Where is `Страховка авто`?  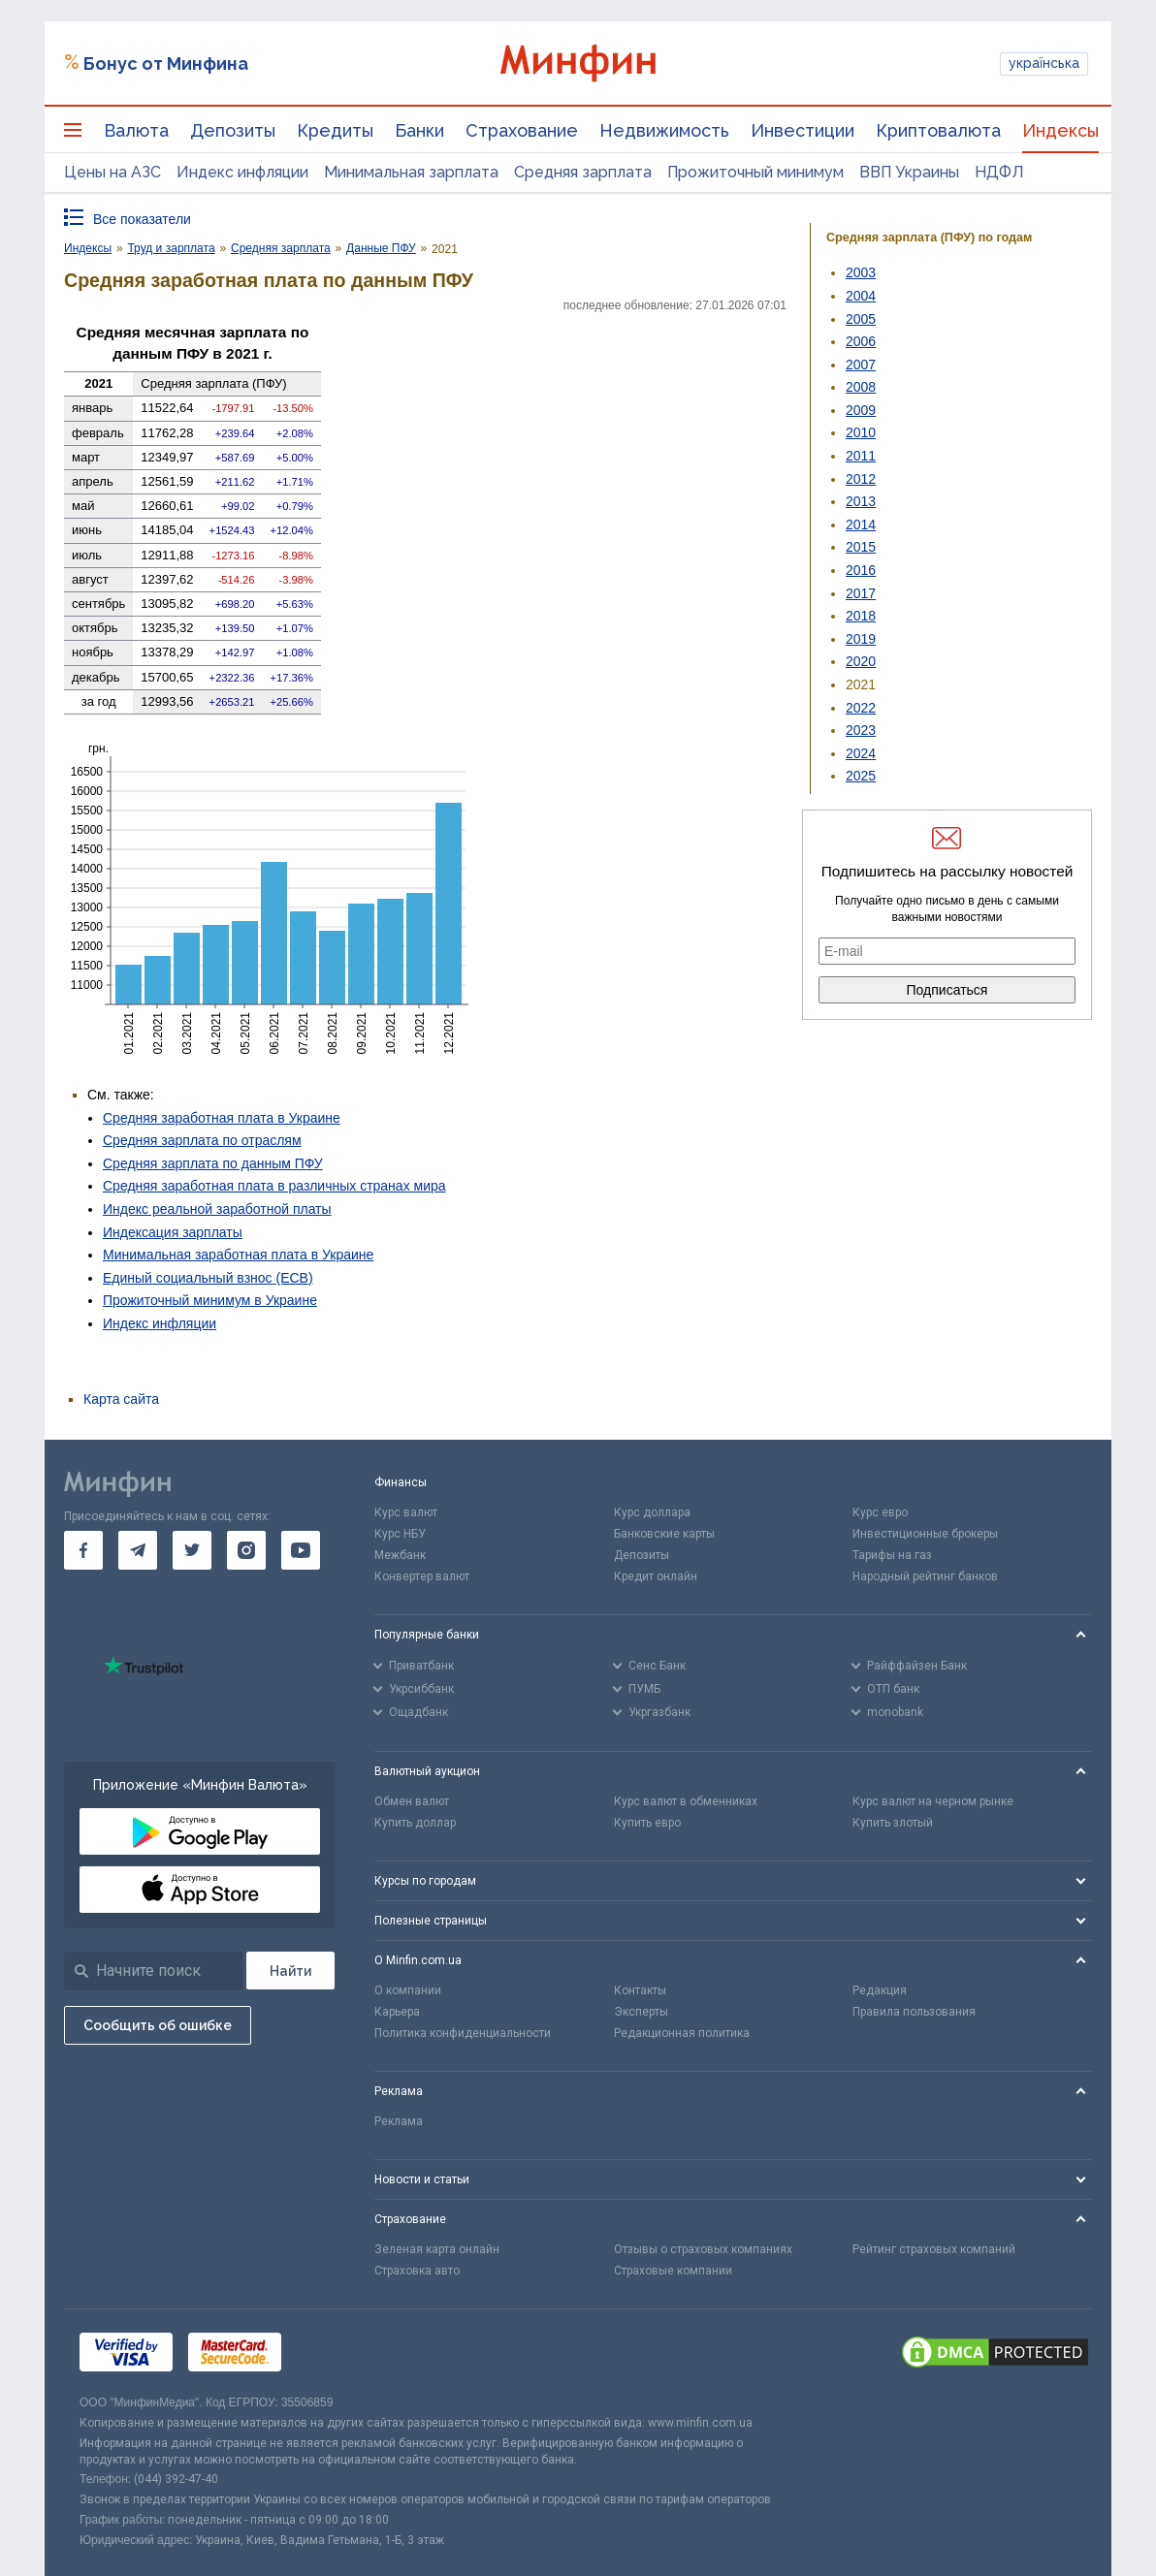 Страховка авто is located at coordinates (417, 2270).